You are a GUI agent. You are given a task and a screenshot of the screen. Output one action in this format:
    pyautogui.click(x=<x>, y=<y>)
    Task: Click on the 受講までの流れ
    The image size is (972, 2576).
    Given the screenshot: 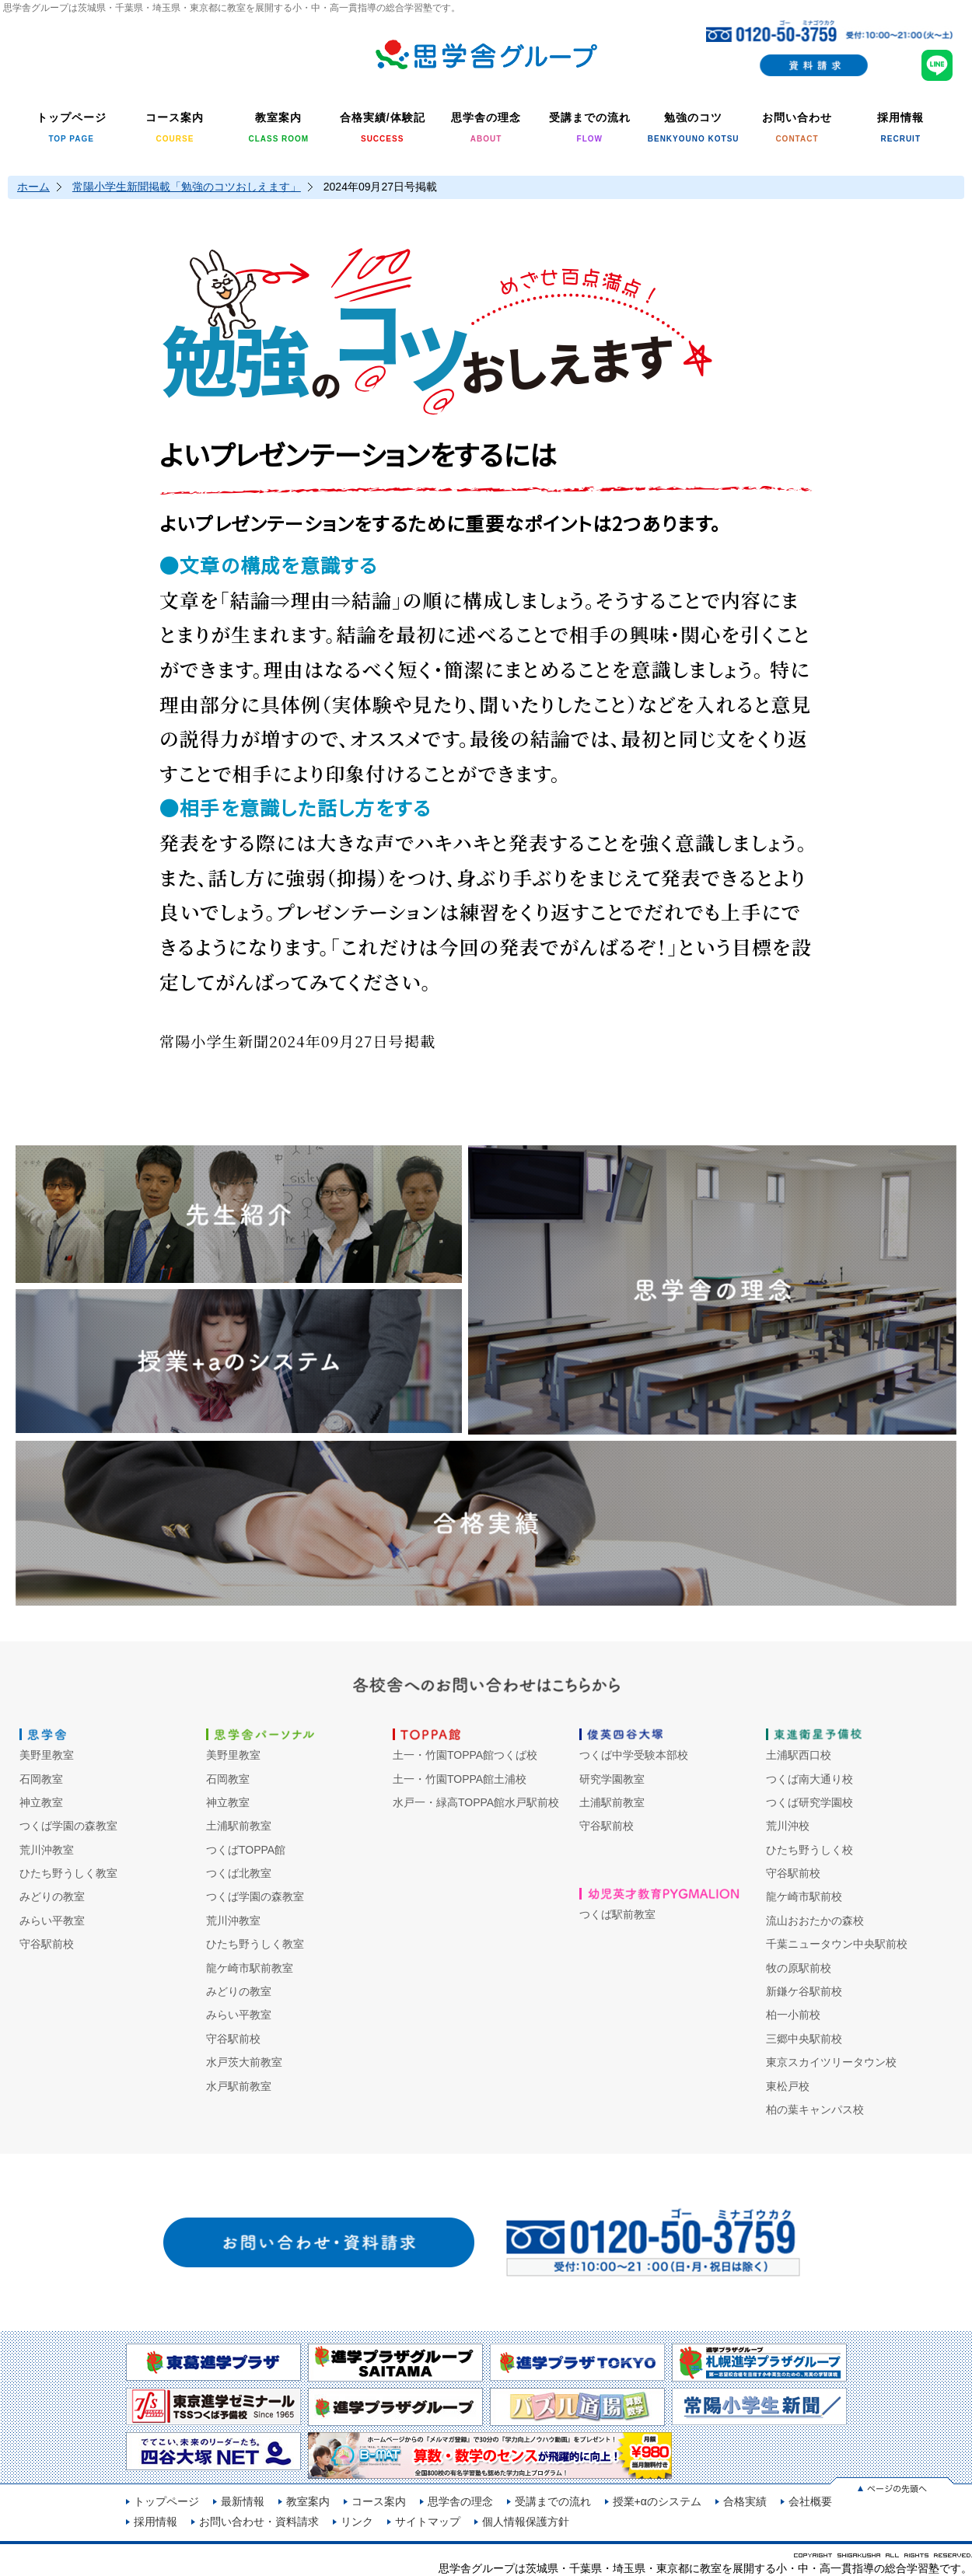 What is the action you would take?
    pyautogui.click(x=553, y=2501)
    